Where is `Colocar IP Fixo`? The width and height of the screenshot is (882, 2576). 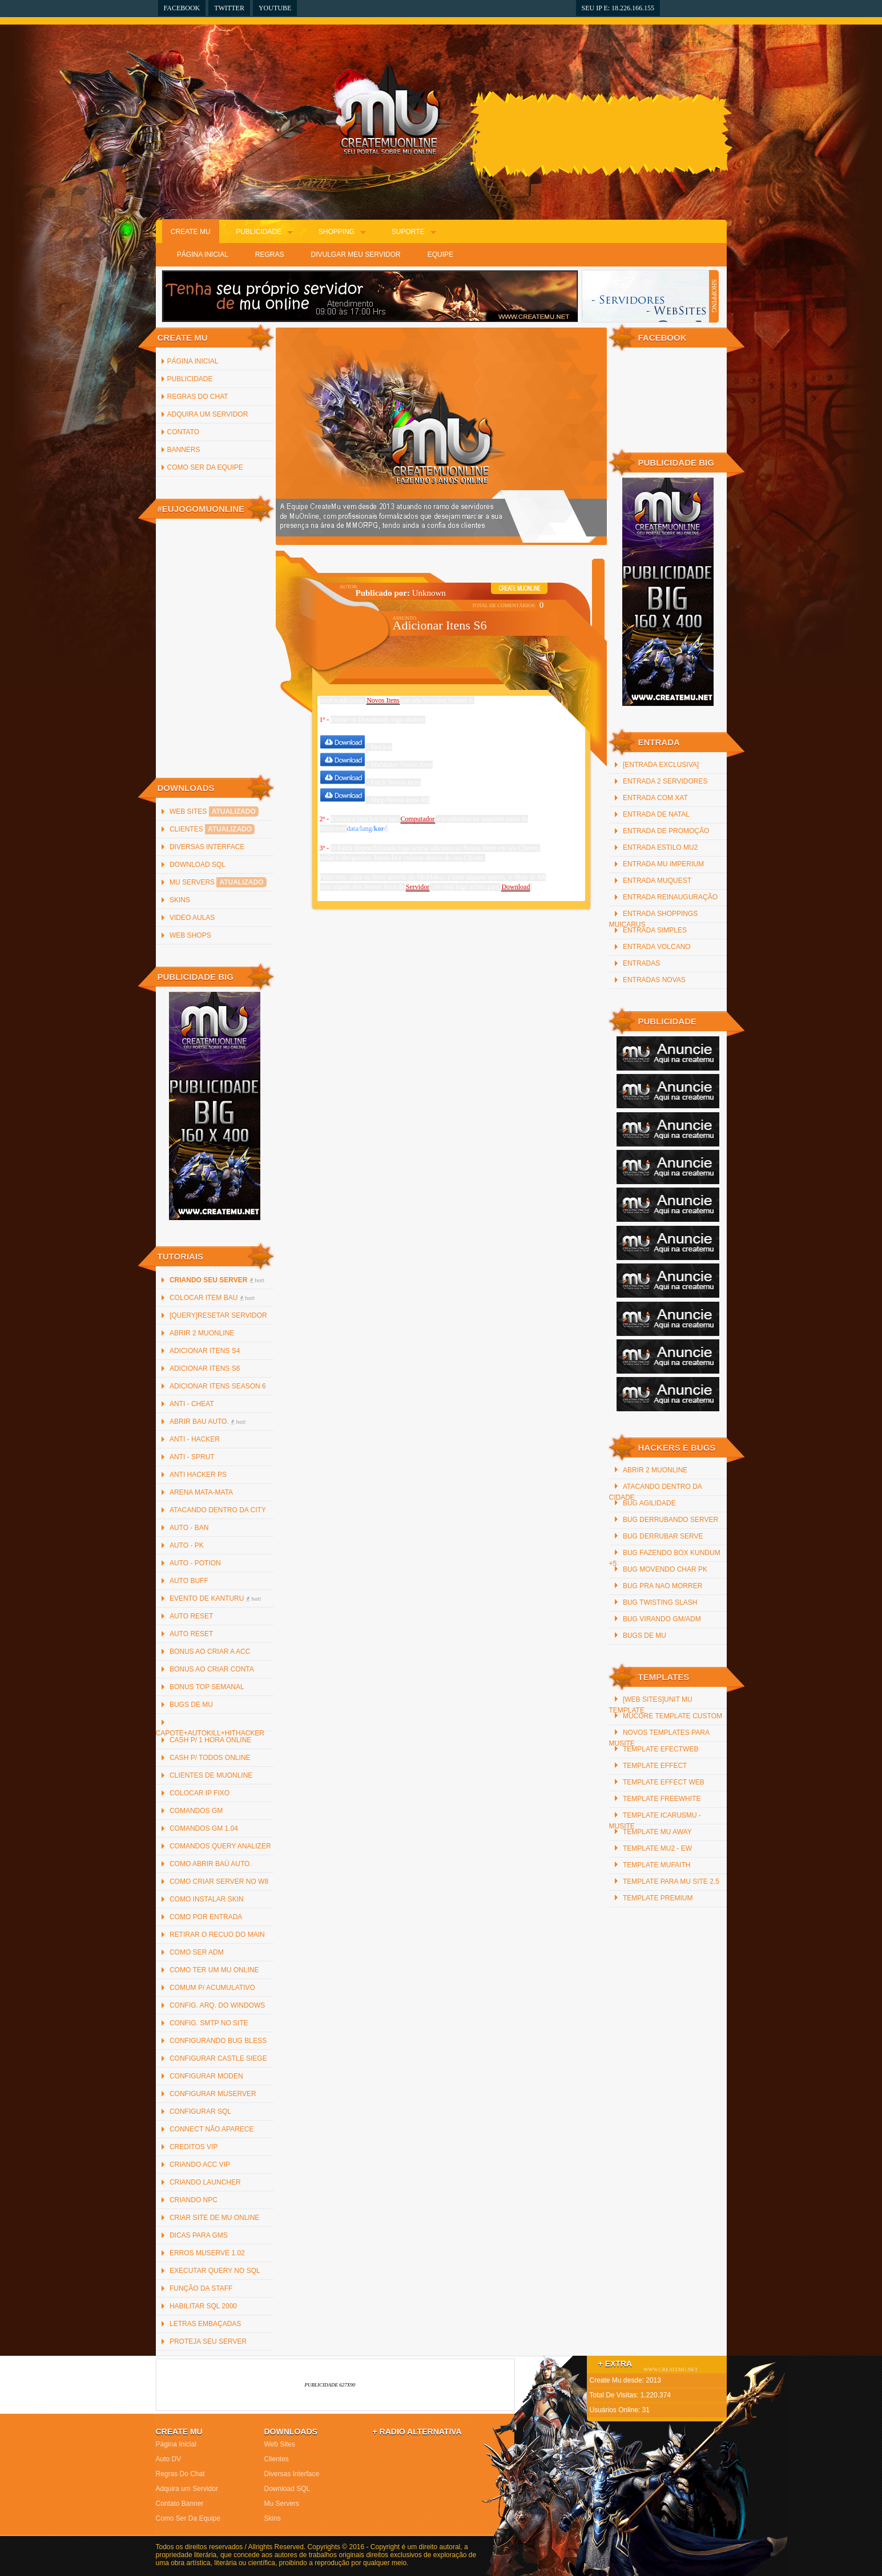 Colocar IP Fixo is located at coordinates (199, 1793).